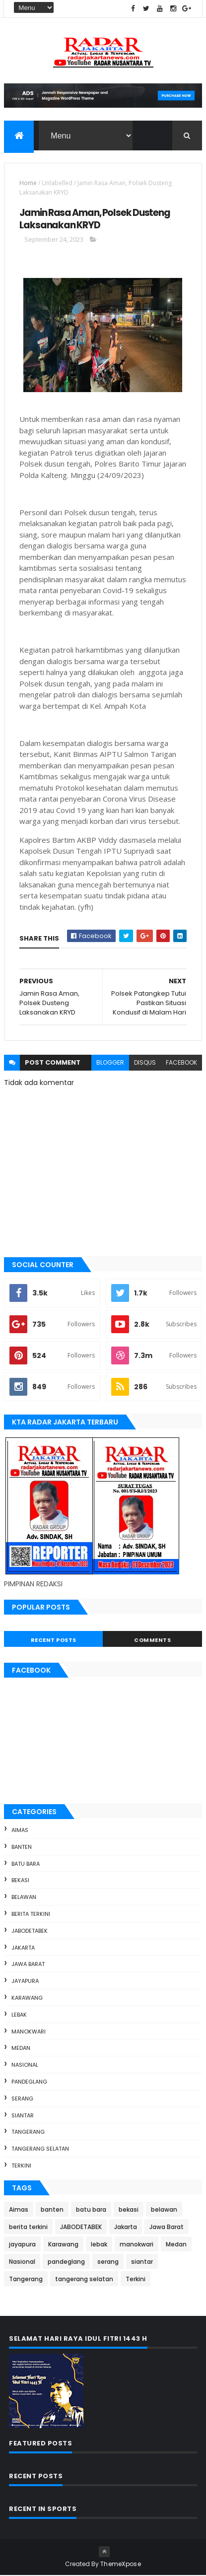 Image resolution: width=206 pixels, height=2576 pixels. I want to click on tangerang selatan, so click(40, 2149).